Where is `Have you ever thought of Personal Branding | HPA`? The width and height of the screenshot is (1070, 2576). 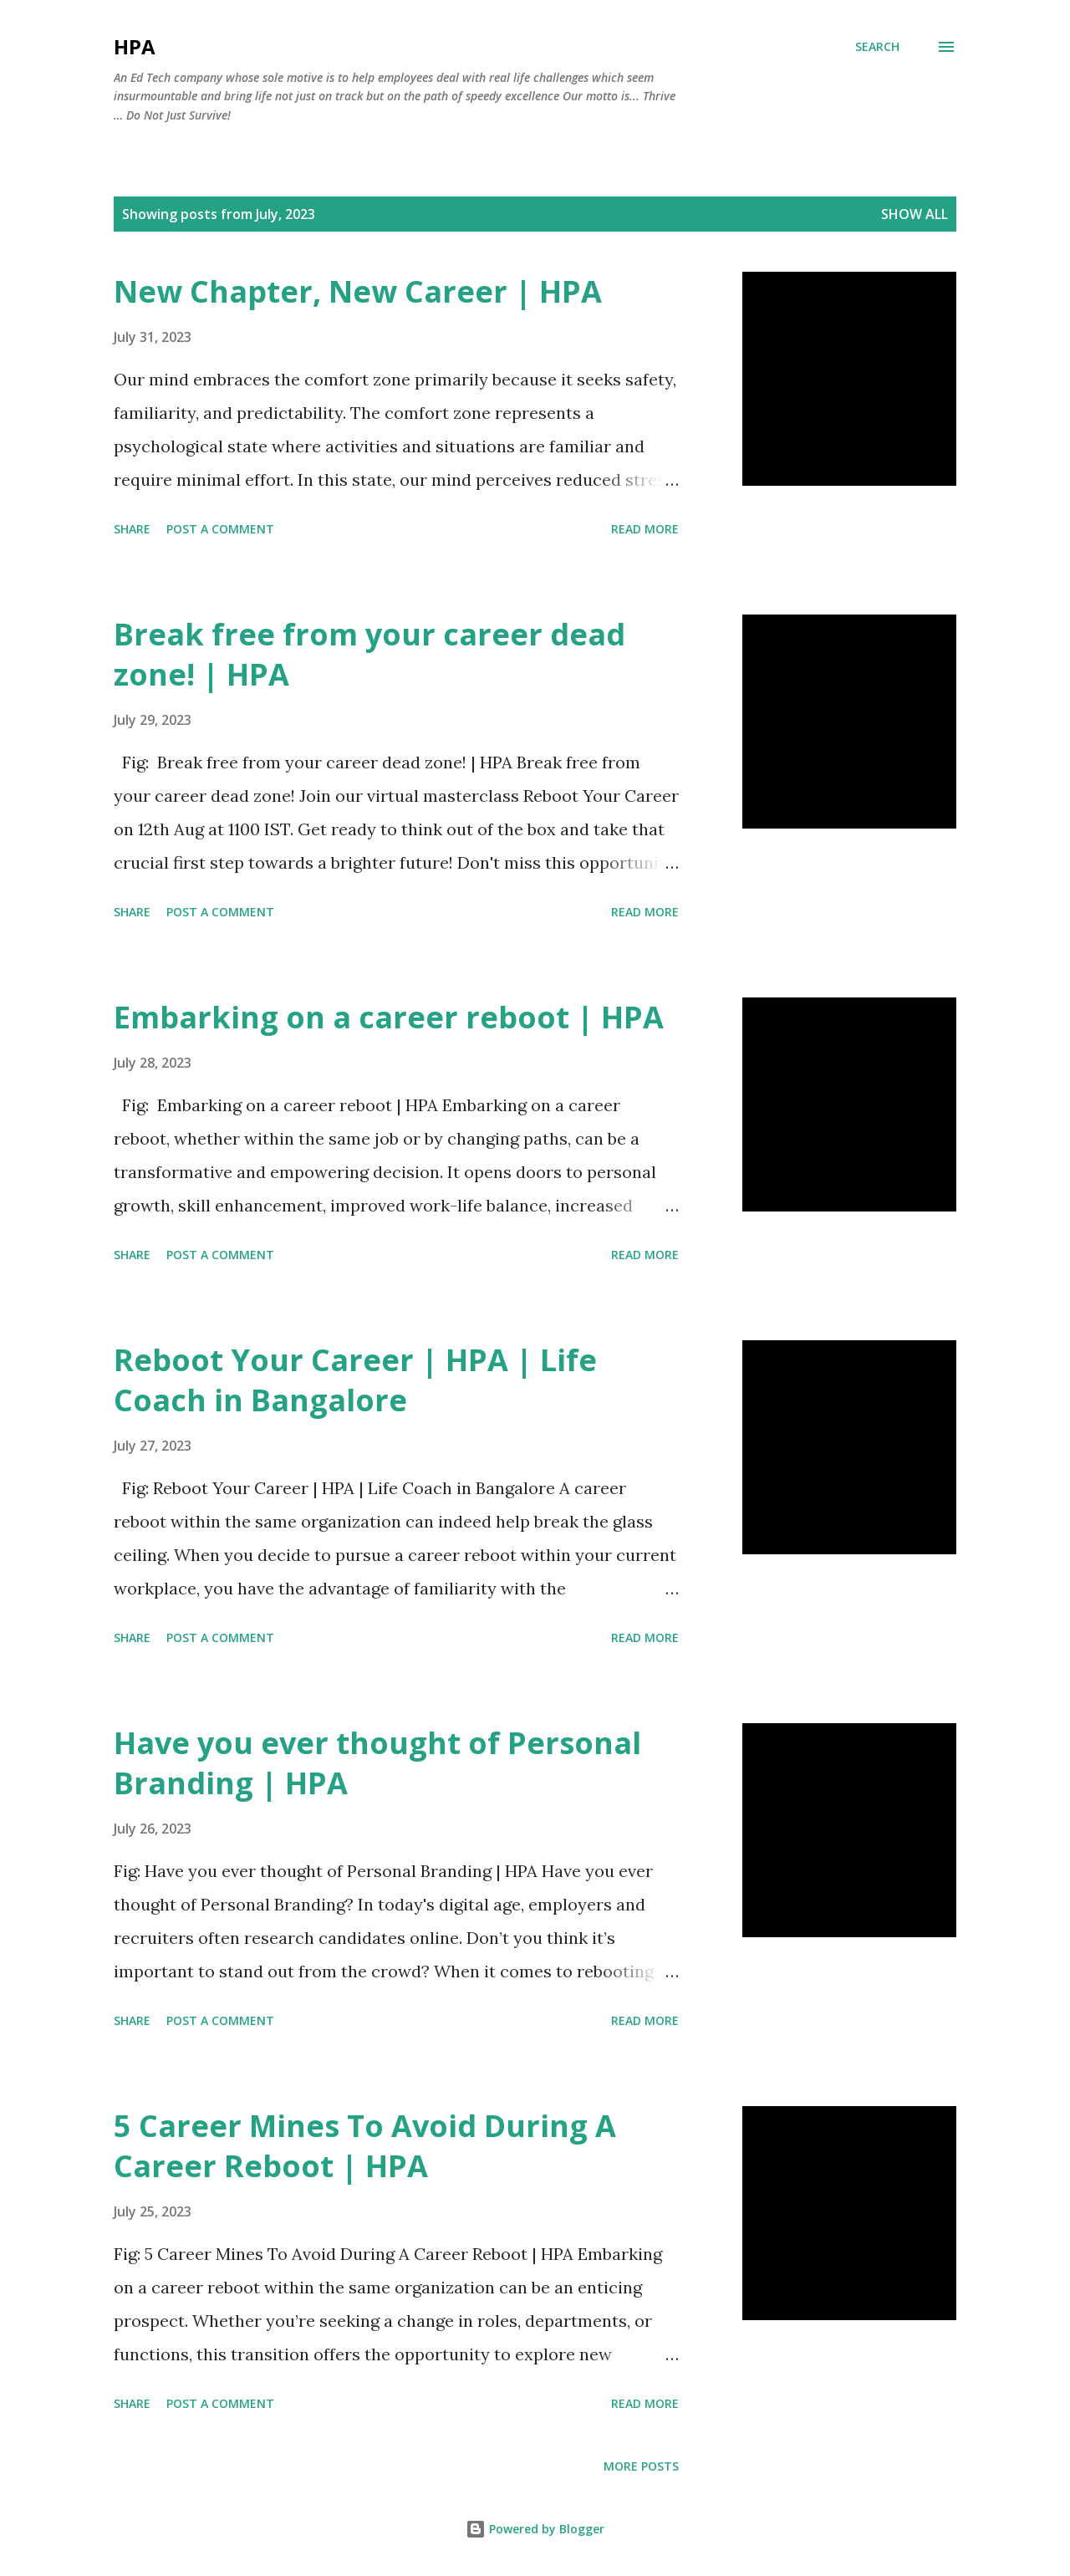
Have you ever thought of Personal Branding | HPA is located at coordinates (377, 1762).